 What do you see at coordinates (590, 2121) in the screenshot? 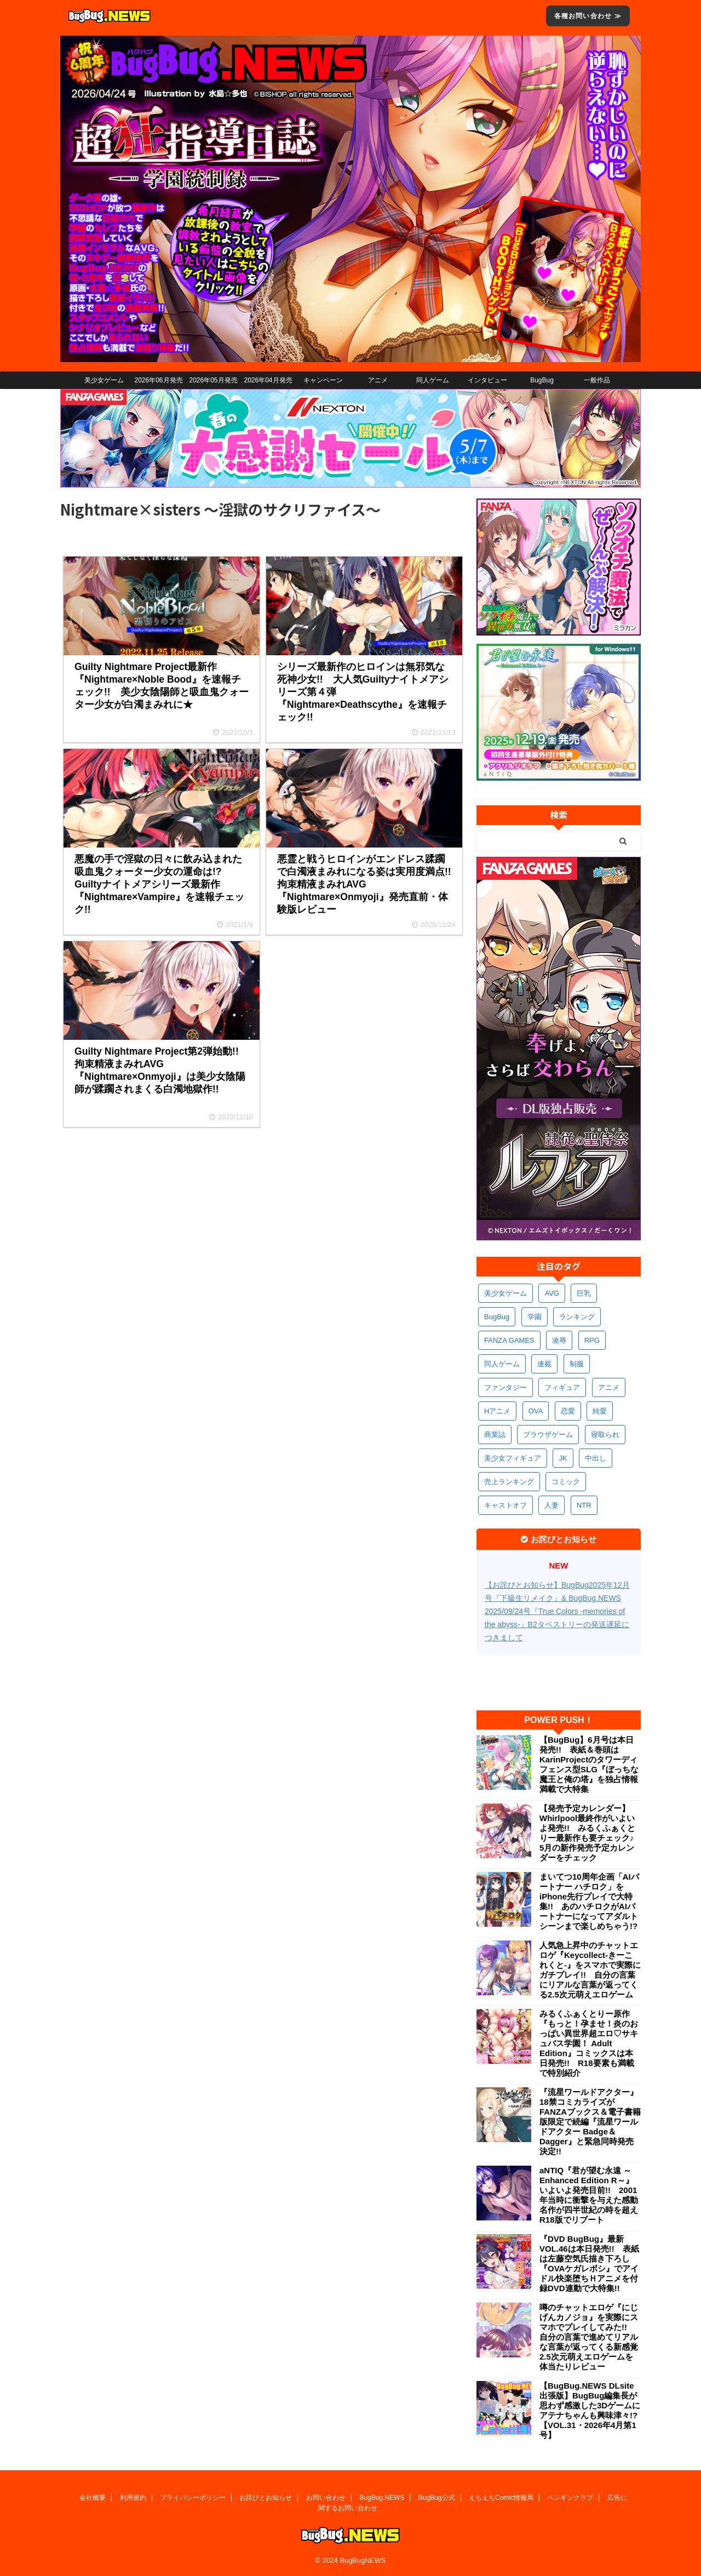
I see `『流星ワールドアクター』18禁コミカライズがFANZAブックス＆電子書籍版限定で続編『流星ワールドアクター Badge＆Dagger』と緊急同時発売決定!!` at bounding box center [590, 2121].